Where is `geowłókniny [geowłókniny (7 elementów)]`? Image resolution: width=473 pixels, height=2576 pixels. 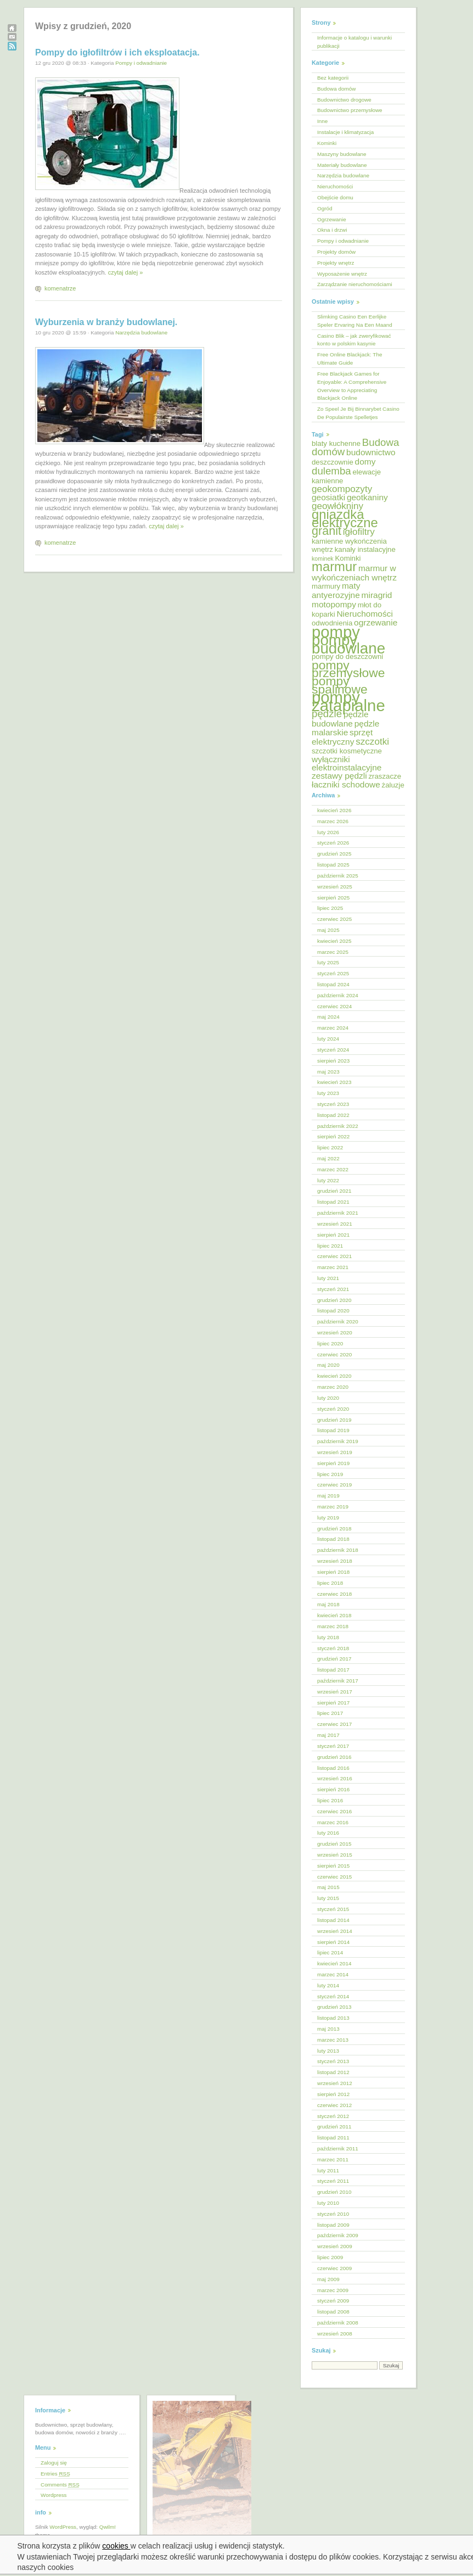 geowłókniny [geowłókniny (7 elementów)] is located at coordinates (337, 506).